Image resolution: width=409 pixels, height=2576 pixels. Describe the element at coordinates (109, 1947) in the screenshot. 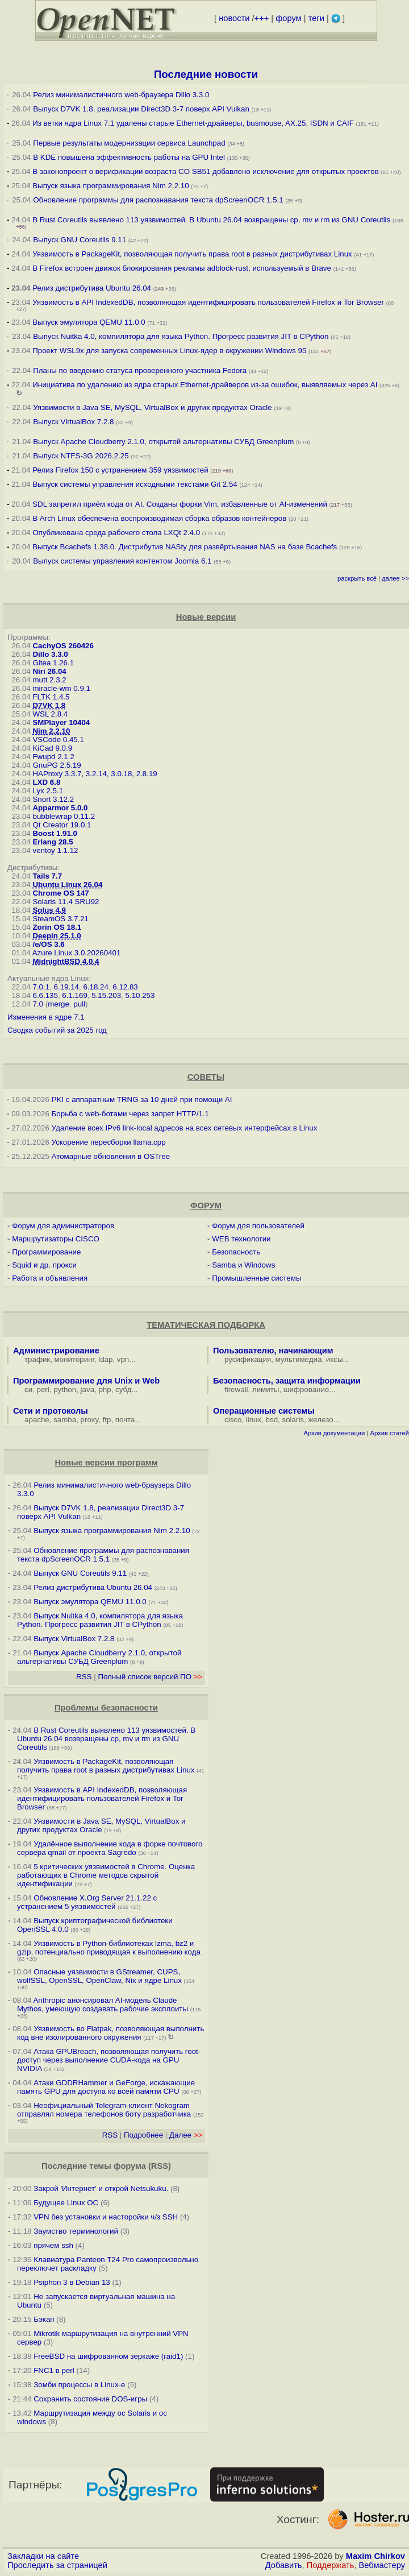

I see `Уязвимость в Python-библиотеках lzma, bz2 и gzip, потенциально приводящая к выполнению кода` at that location.